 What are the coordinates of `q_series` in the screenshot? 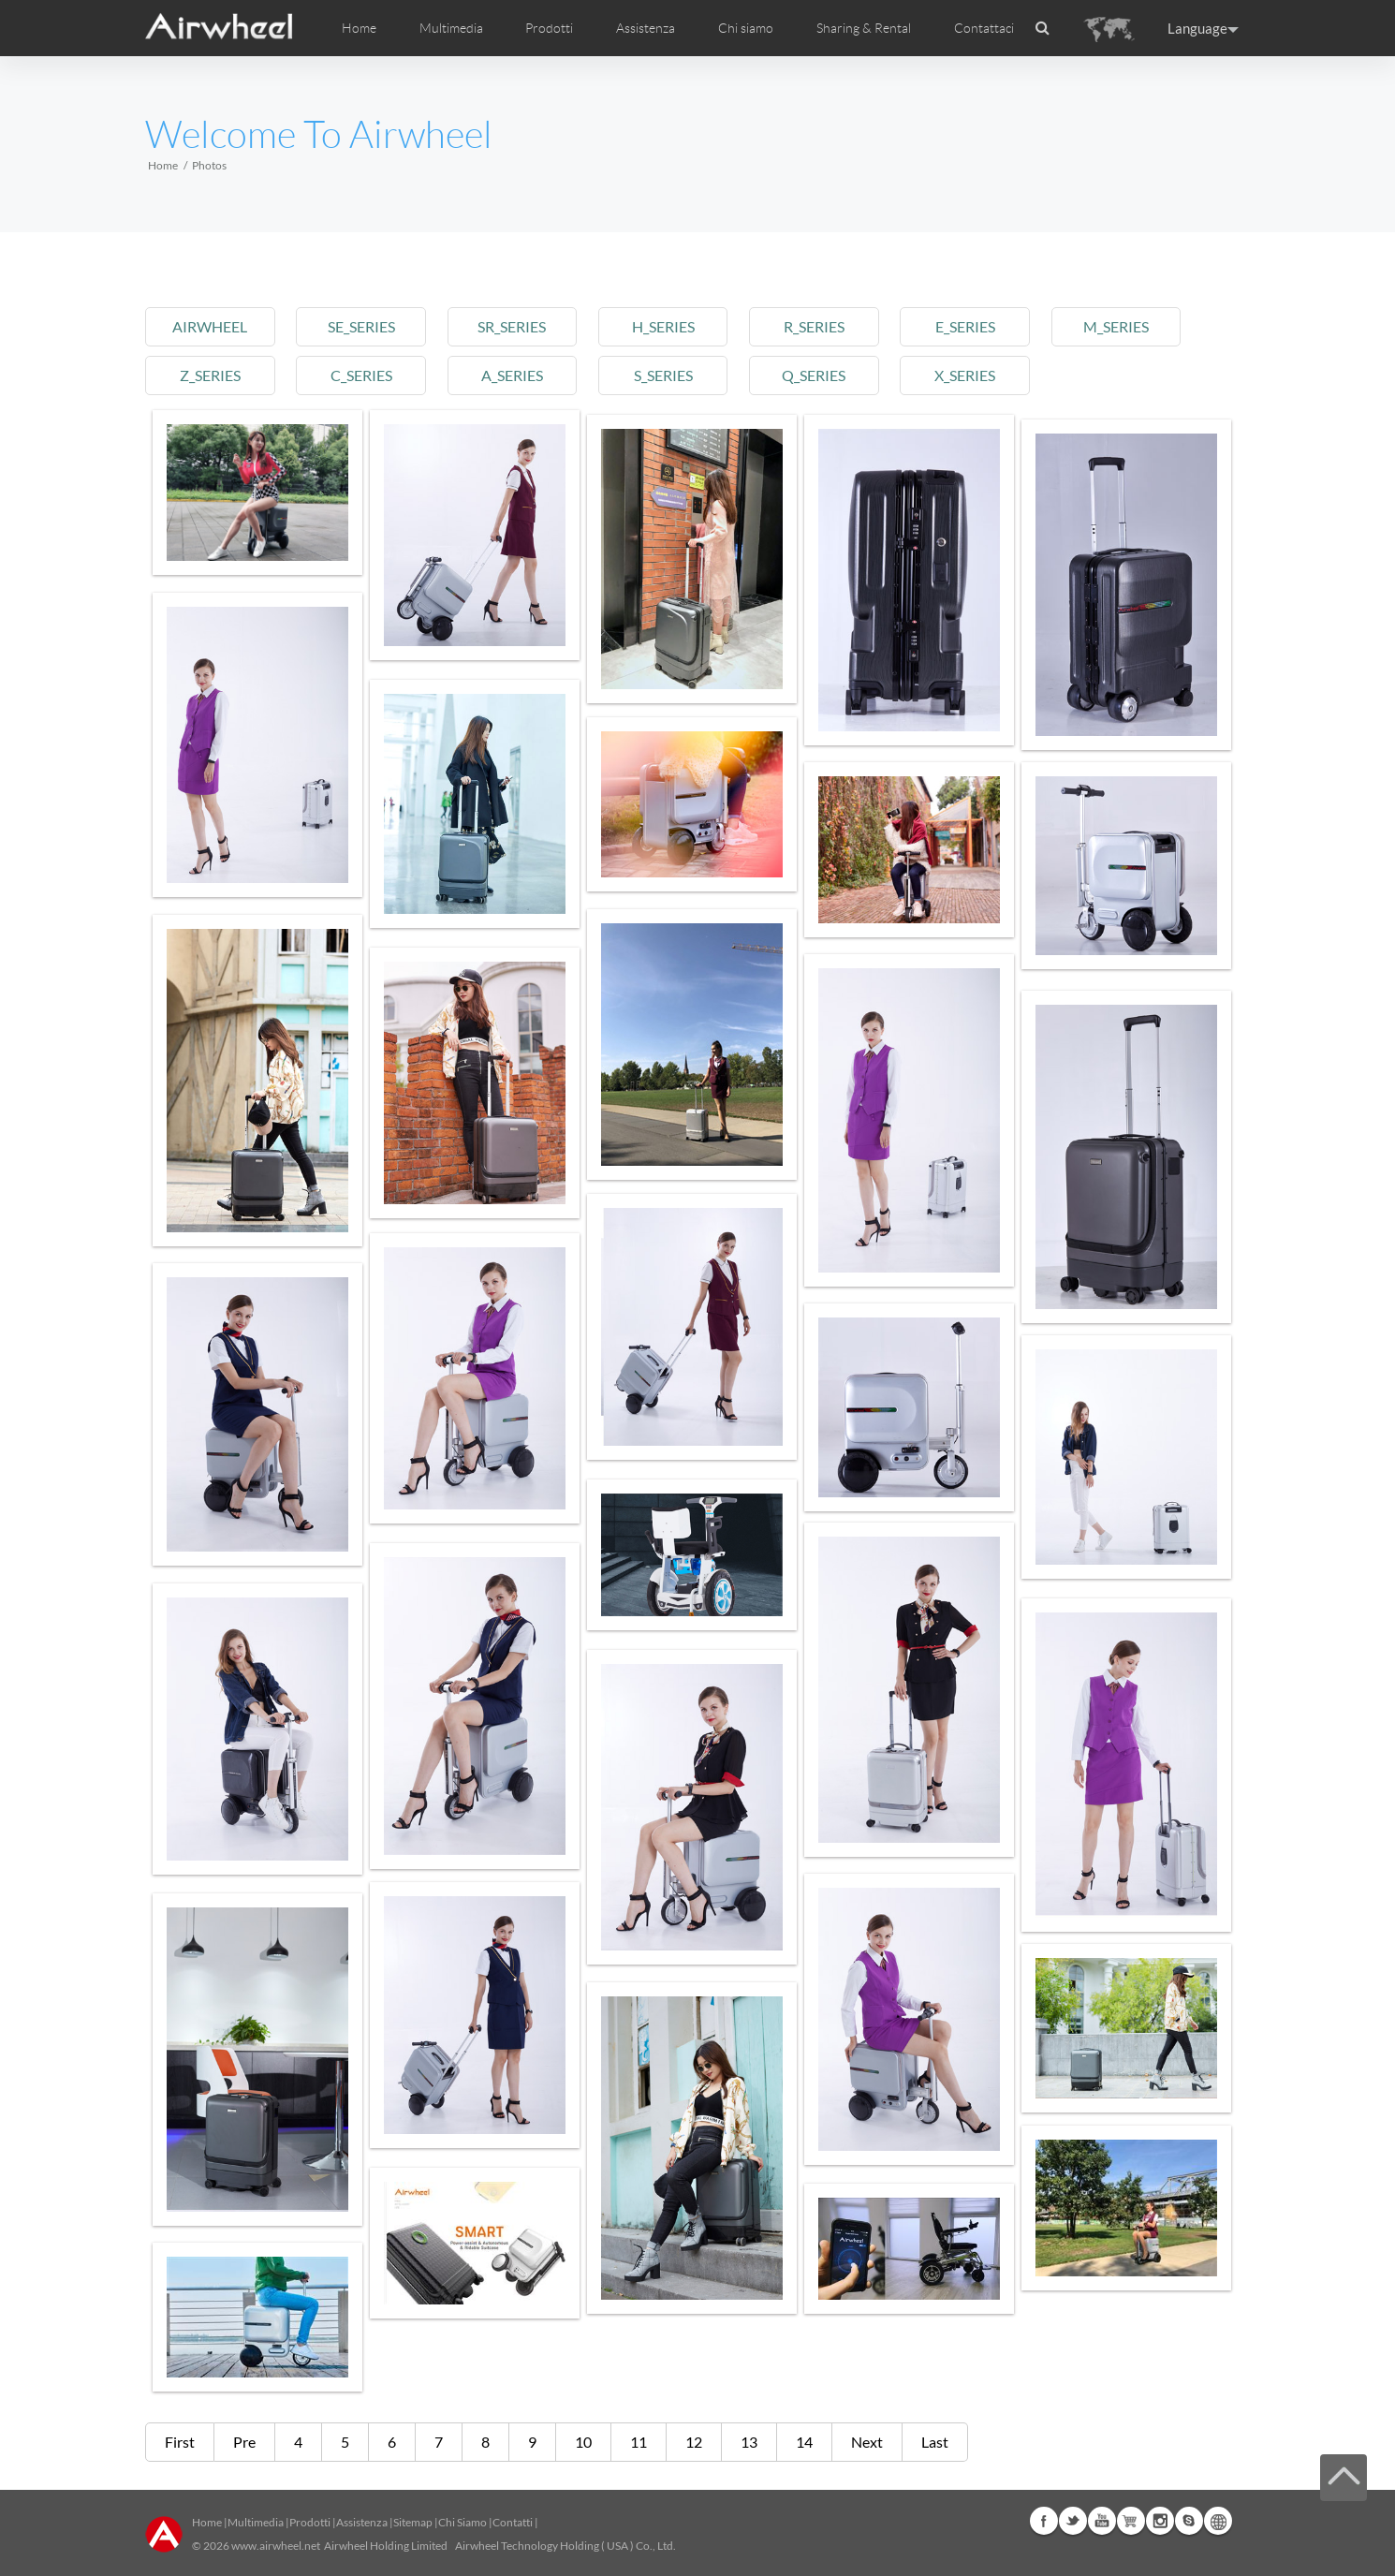 It's located at (839, 375).